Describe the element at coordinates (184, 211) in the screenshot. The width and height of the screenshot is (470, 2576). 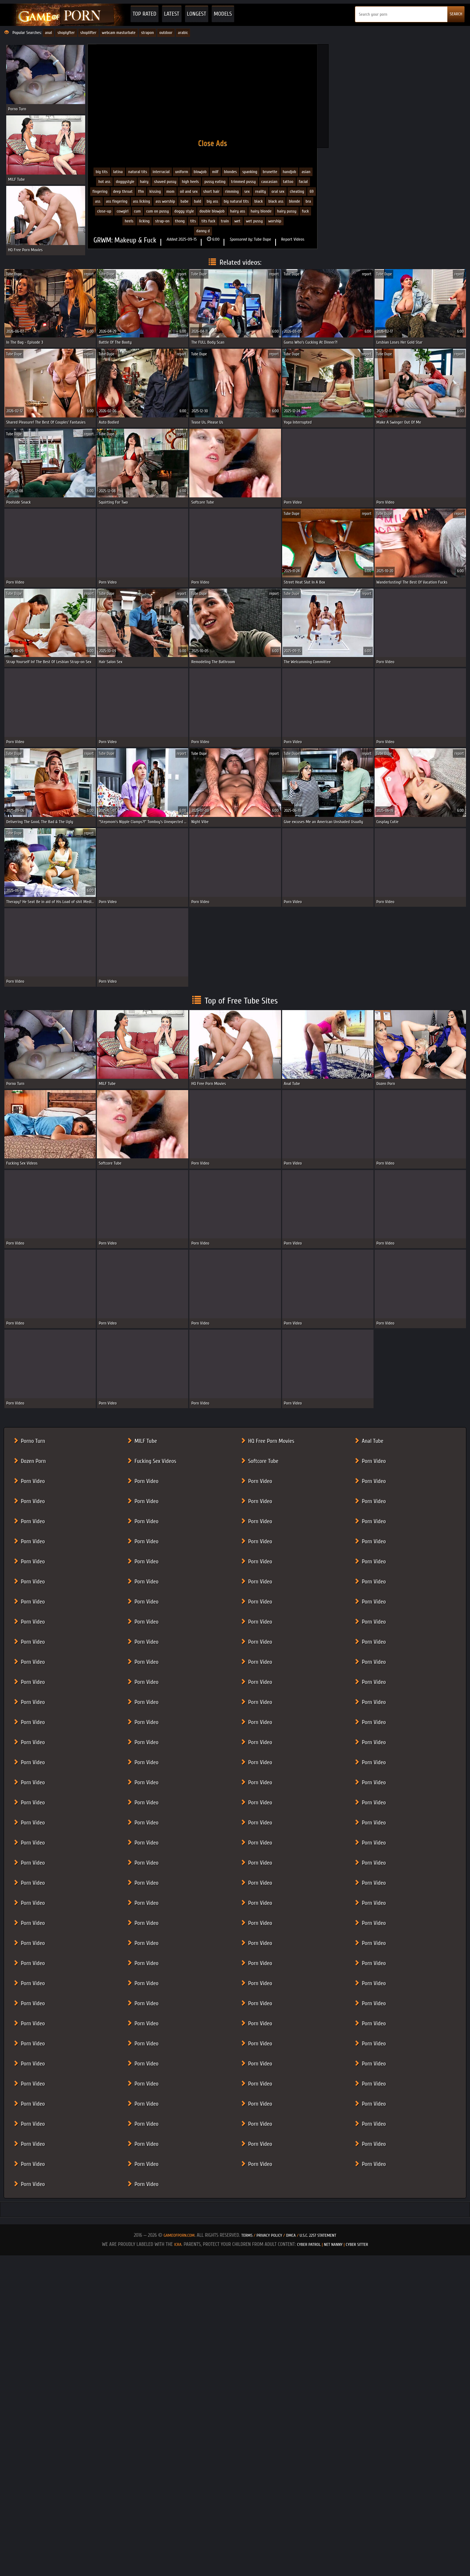
I see `doggy style` at that location.